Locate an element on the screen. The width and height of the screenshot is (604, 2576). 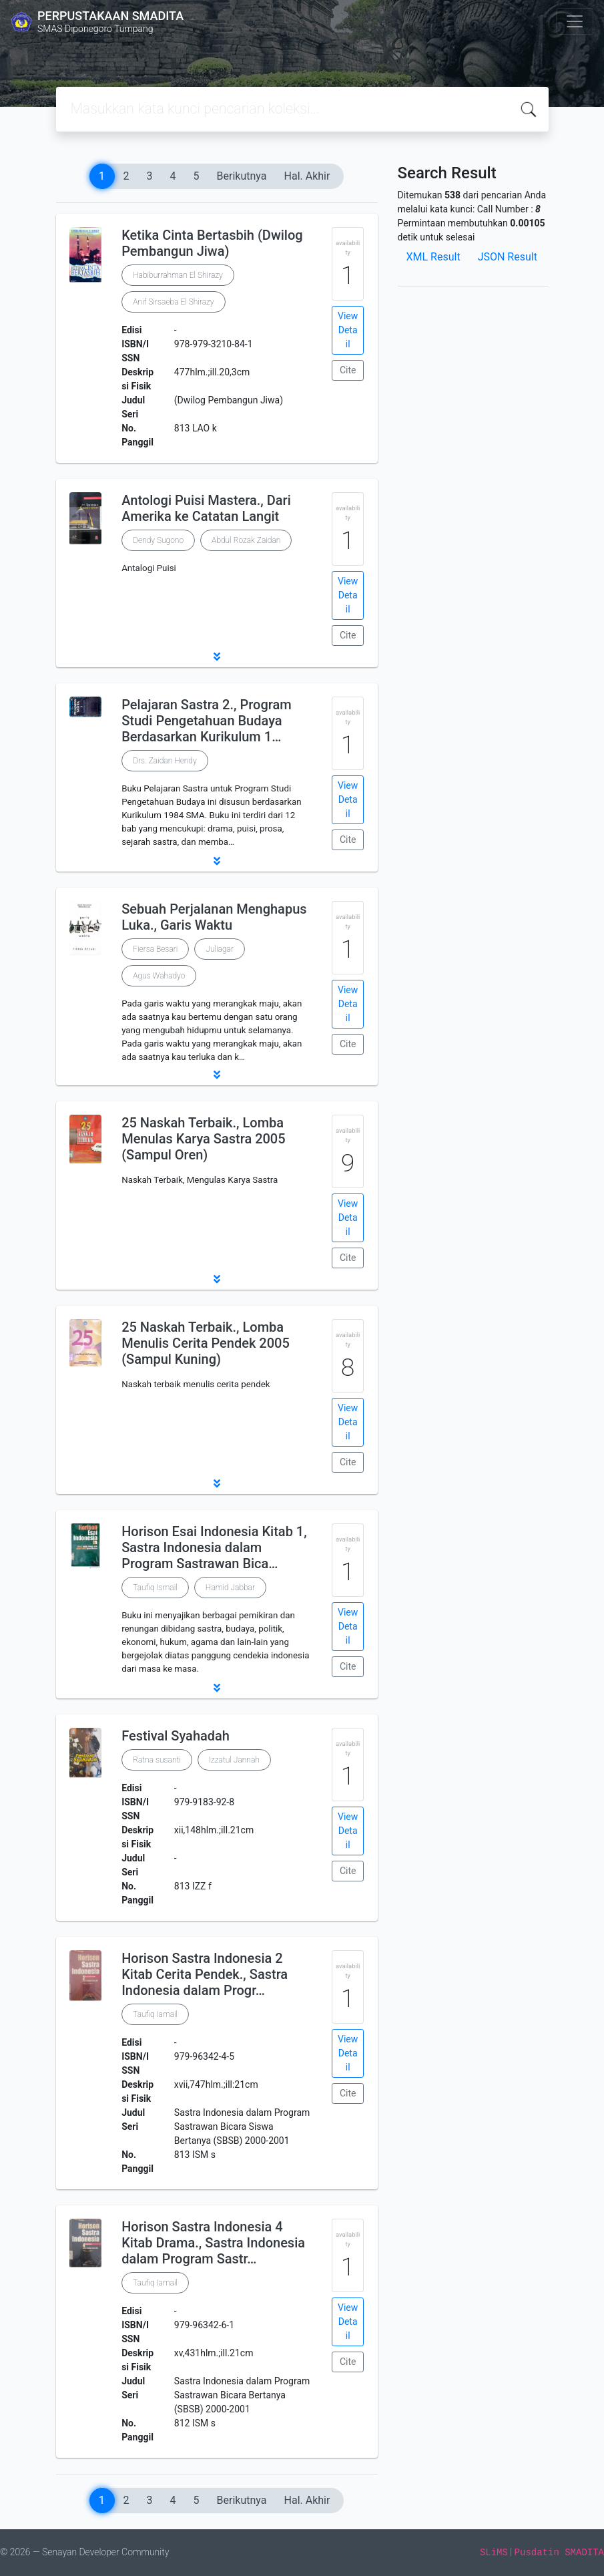
Juliagar is located at coordinates (220, 949).